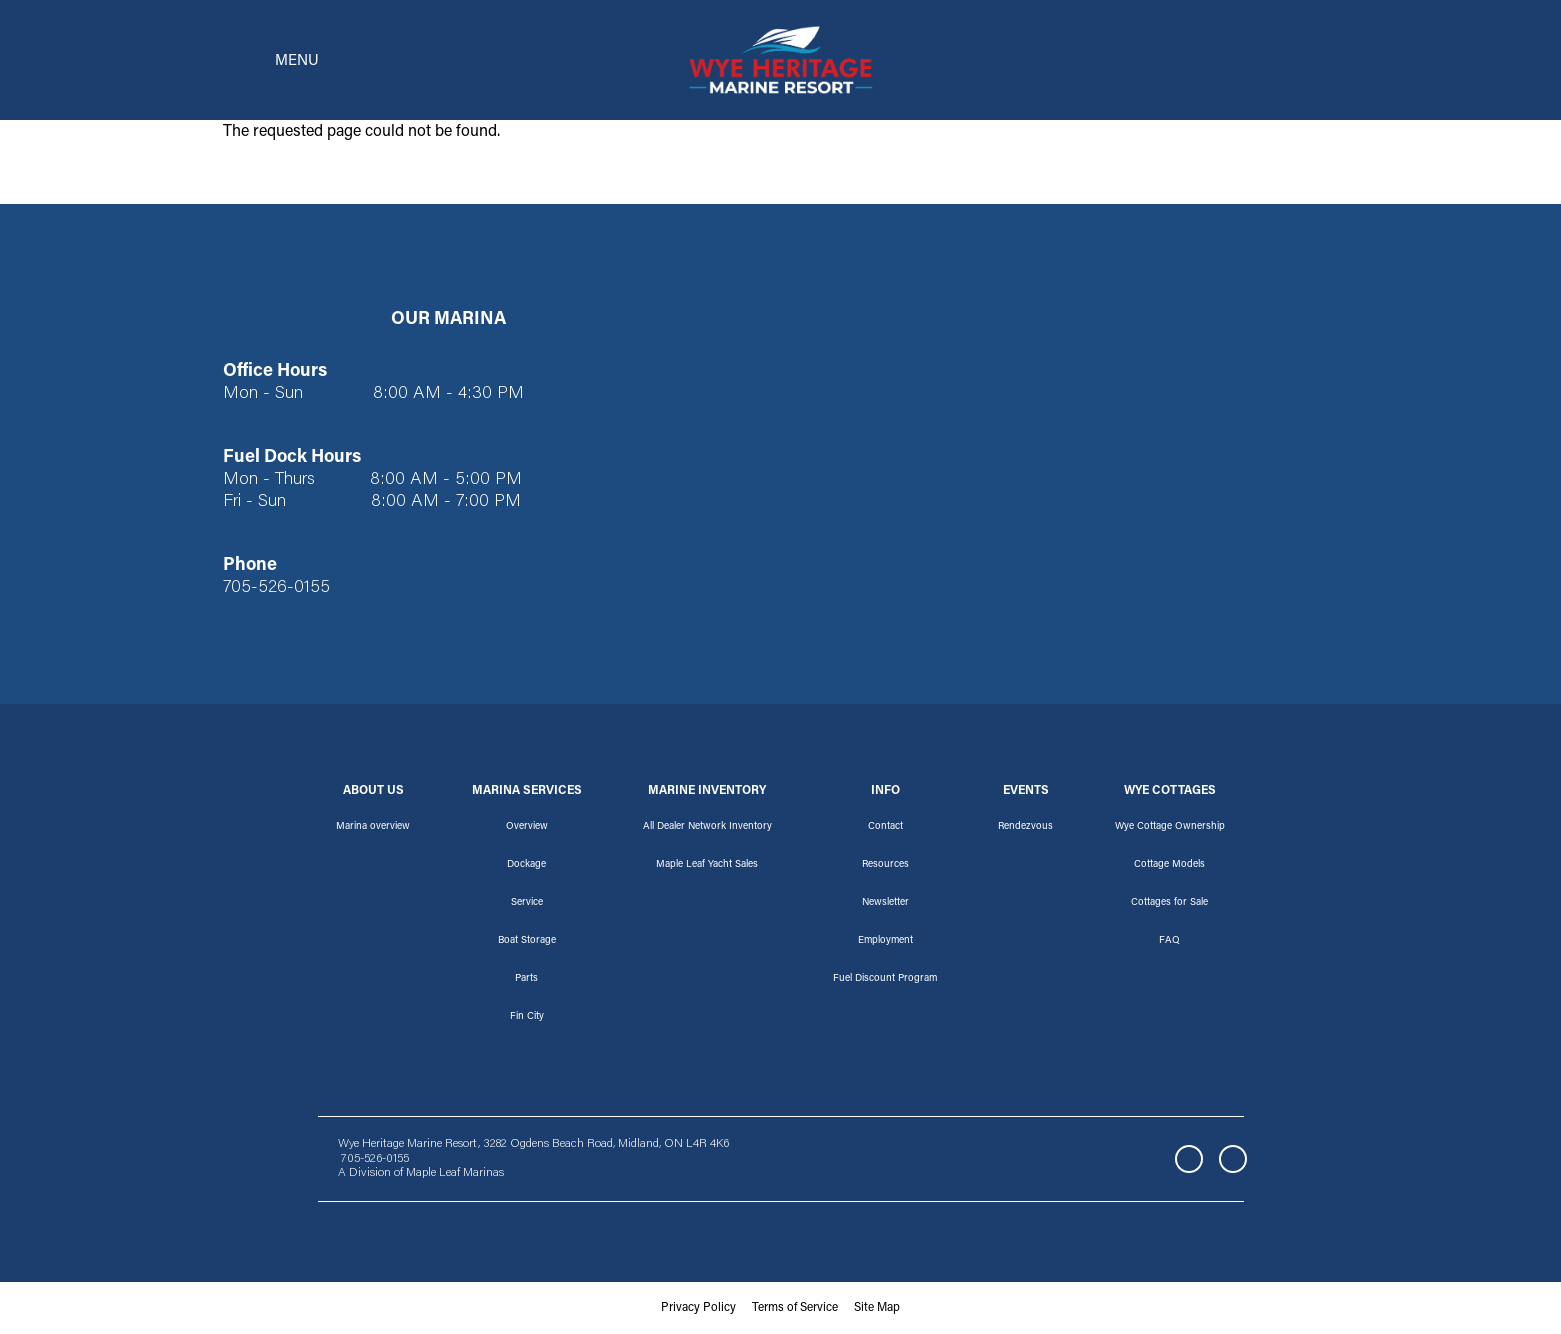  I want to click on Marina overview, so click(373, 827).